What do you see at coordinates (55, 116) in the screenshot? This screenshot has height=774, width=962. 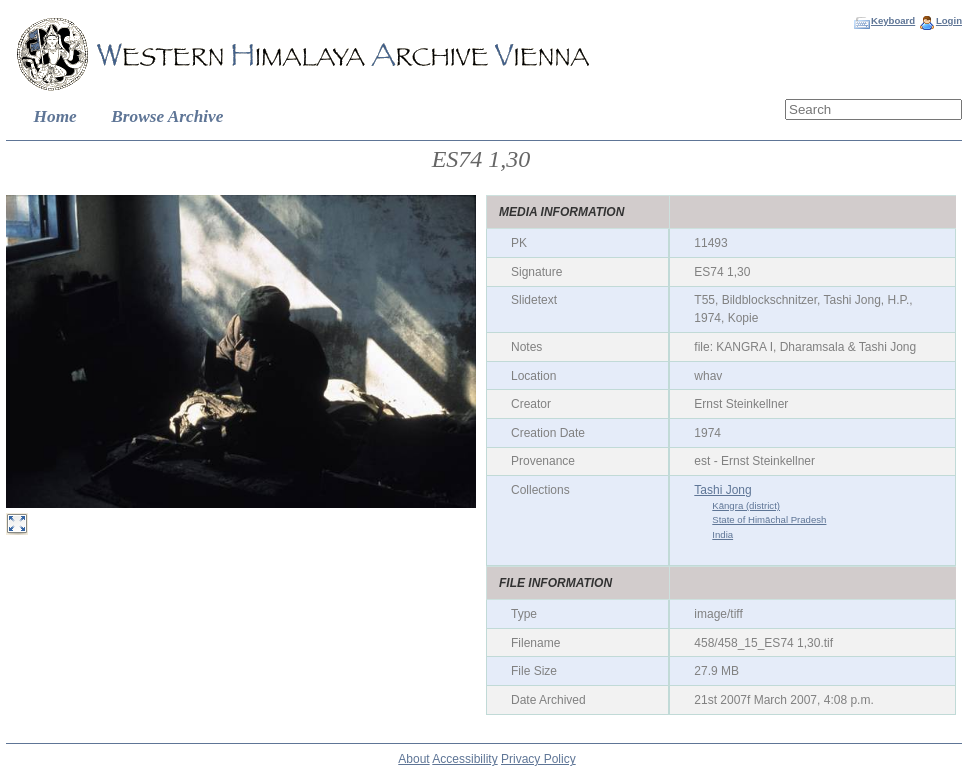 I see `Home` at bounding box center [55, 116].